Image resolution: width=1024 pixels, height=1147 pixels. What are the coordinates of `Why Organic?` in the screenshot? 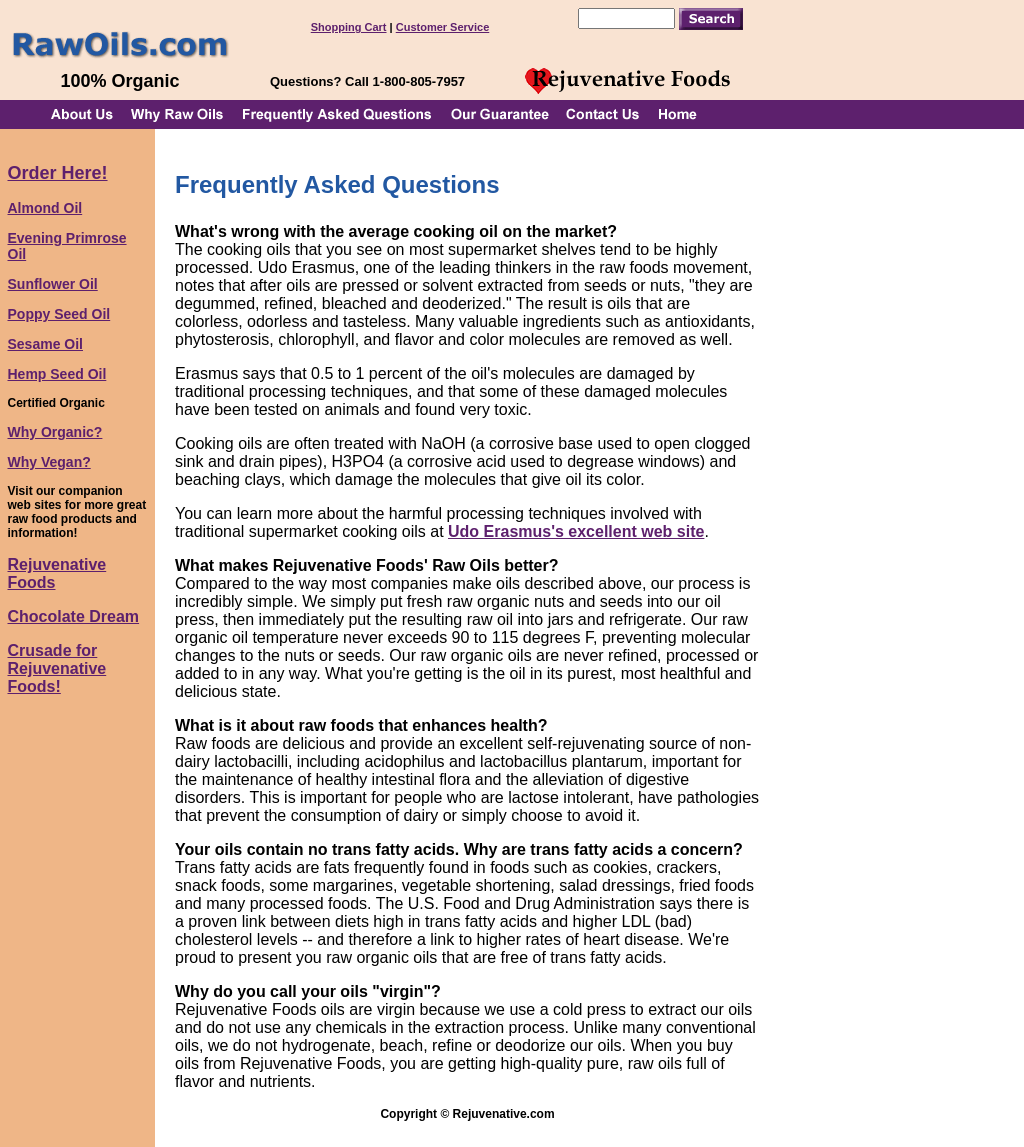 It's located at (55, 432).